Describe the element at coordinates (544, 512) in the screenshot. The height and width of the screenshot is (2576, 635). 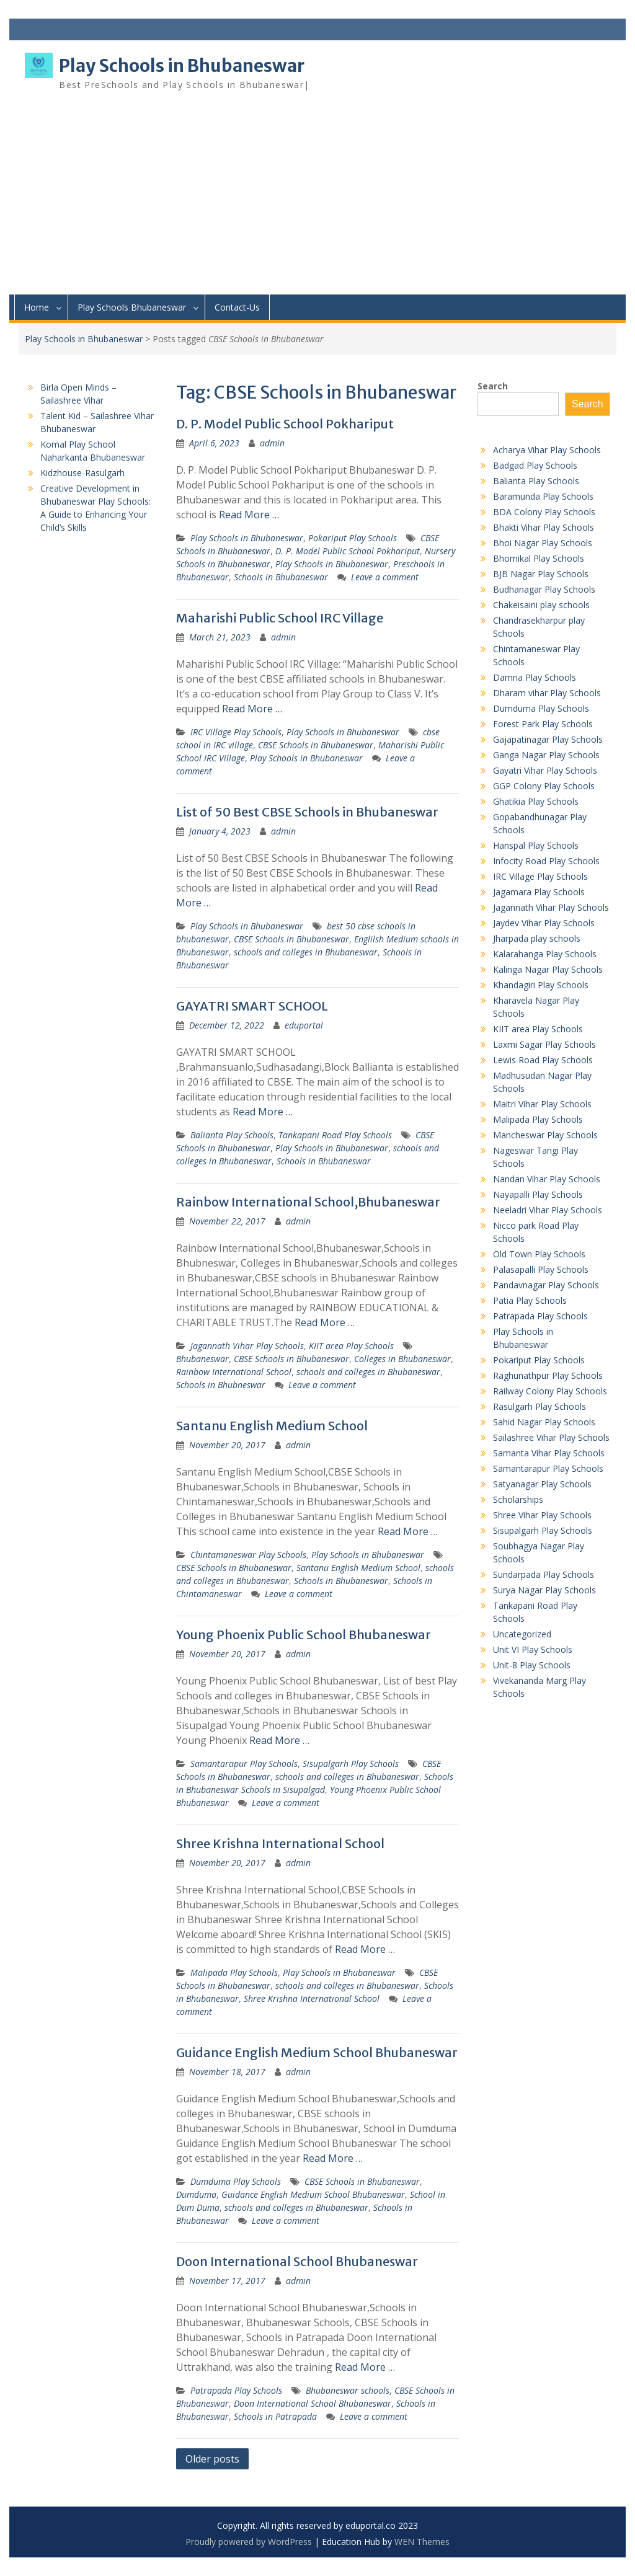
I see `BDA Colony Play Schools` at that location.